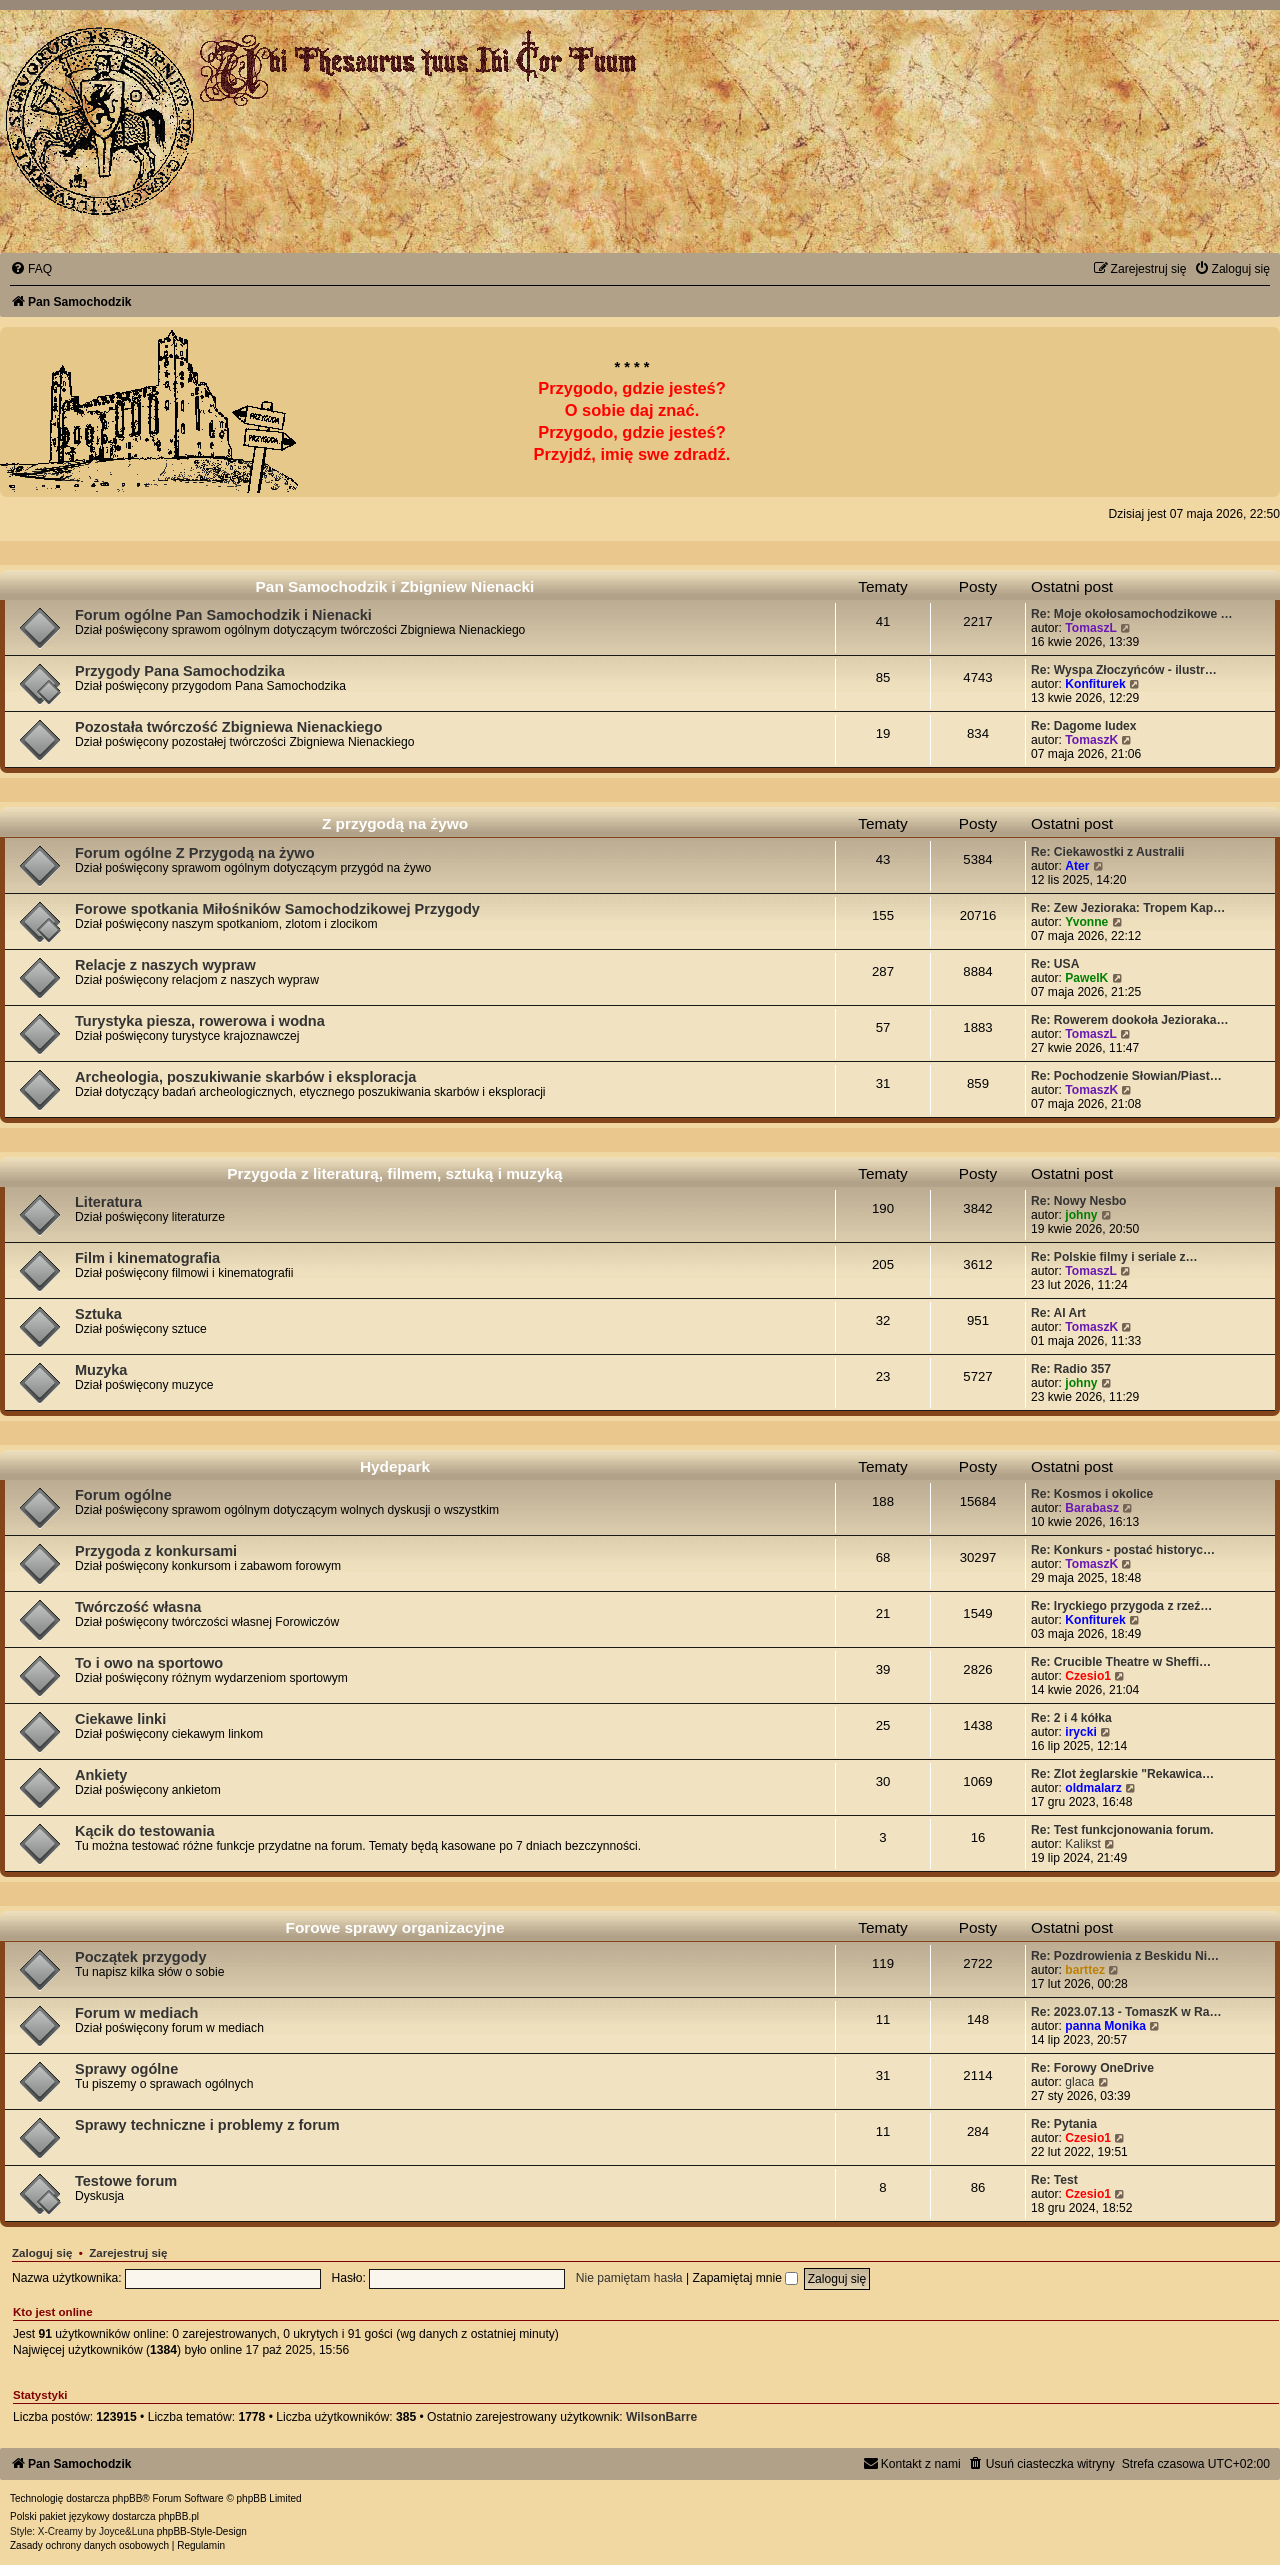 The width and height of the screenshot is (1280, 2565). I want to click on Przygody Pana Samochodzika, so click(180, 671).